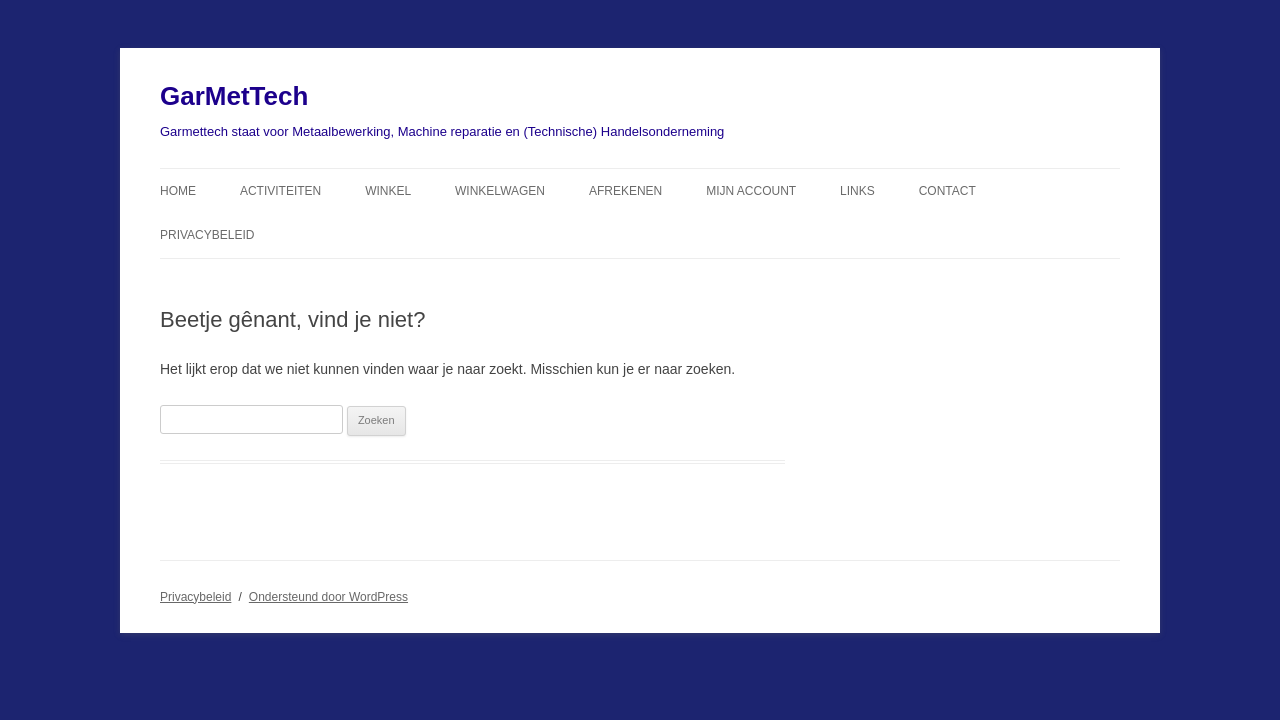 The image size is (1280, 720). What do you see at coordinates (857, 191) in the screenshot?
I see `Links` at bounding box center [857, 191].